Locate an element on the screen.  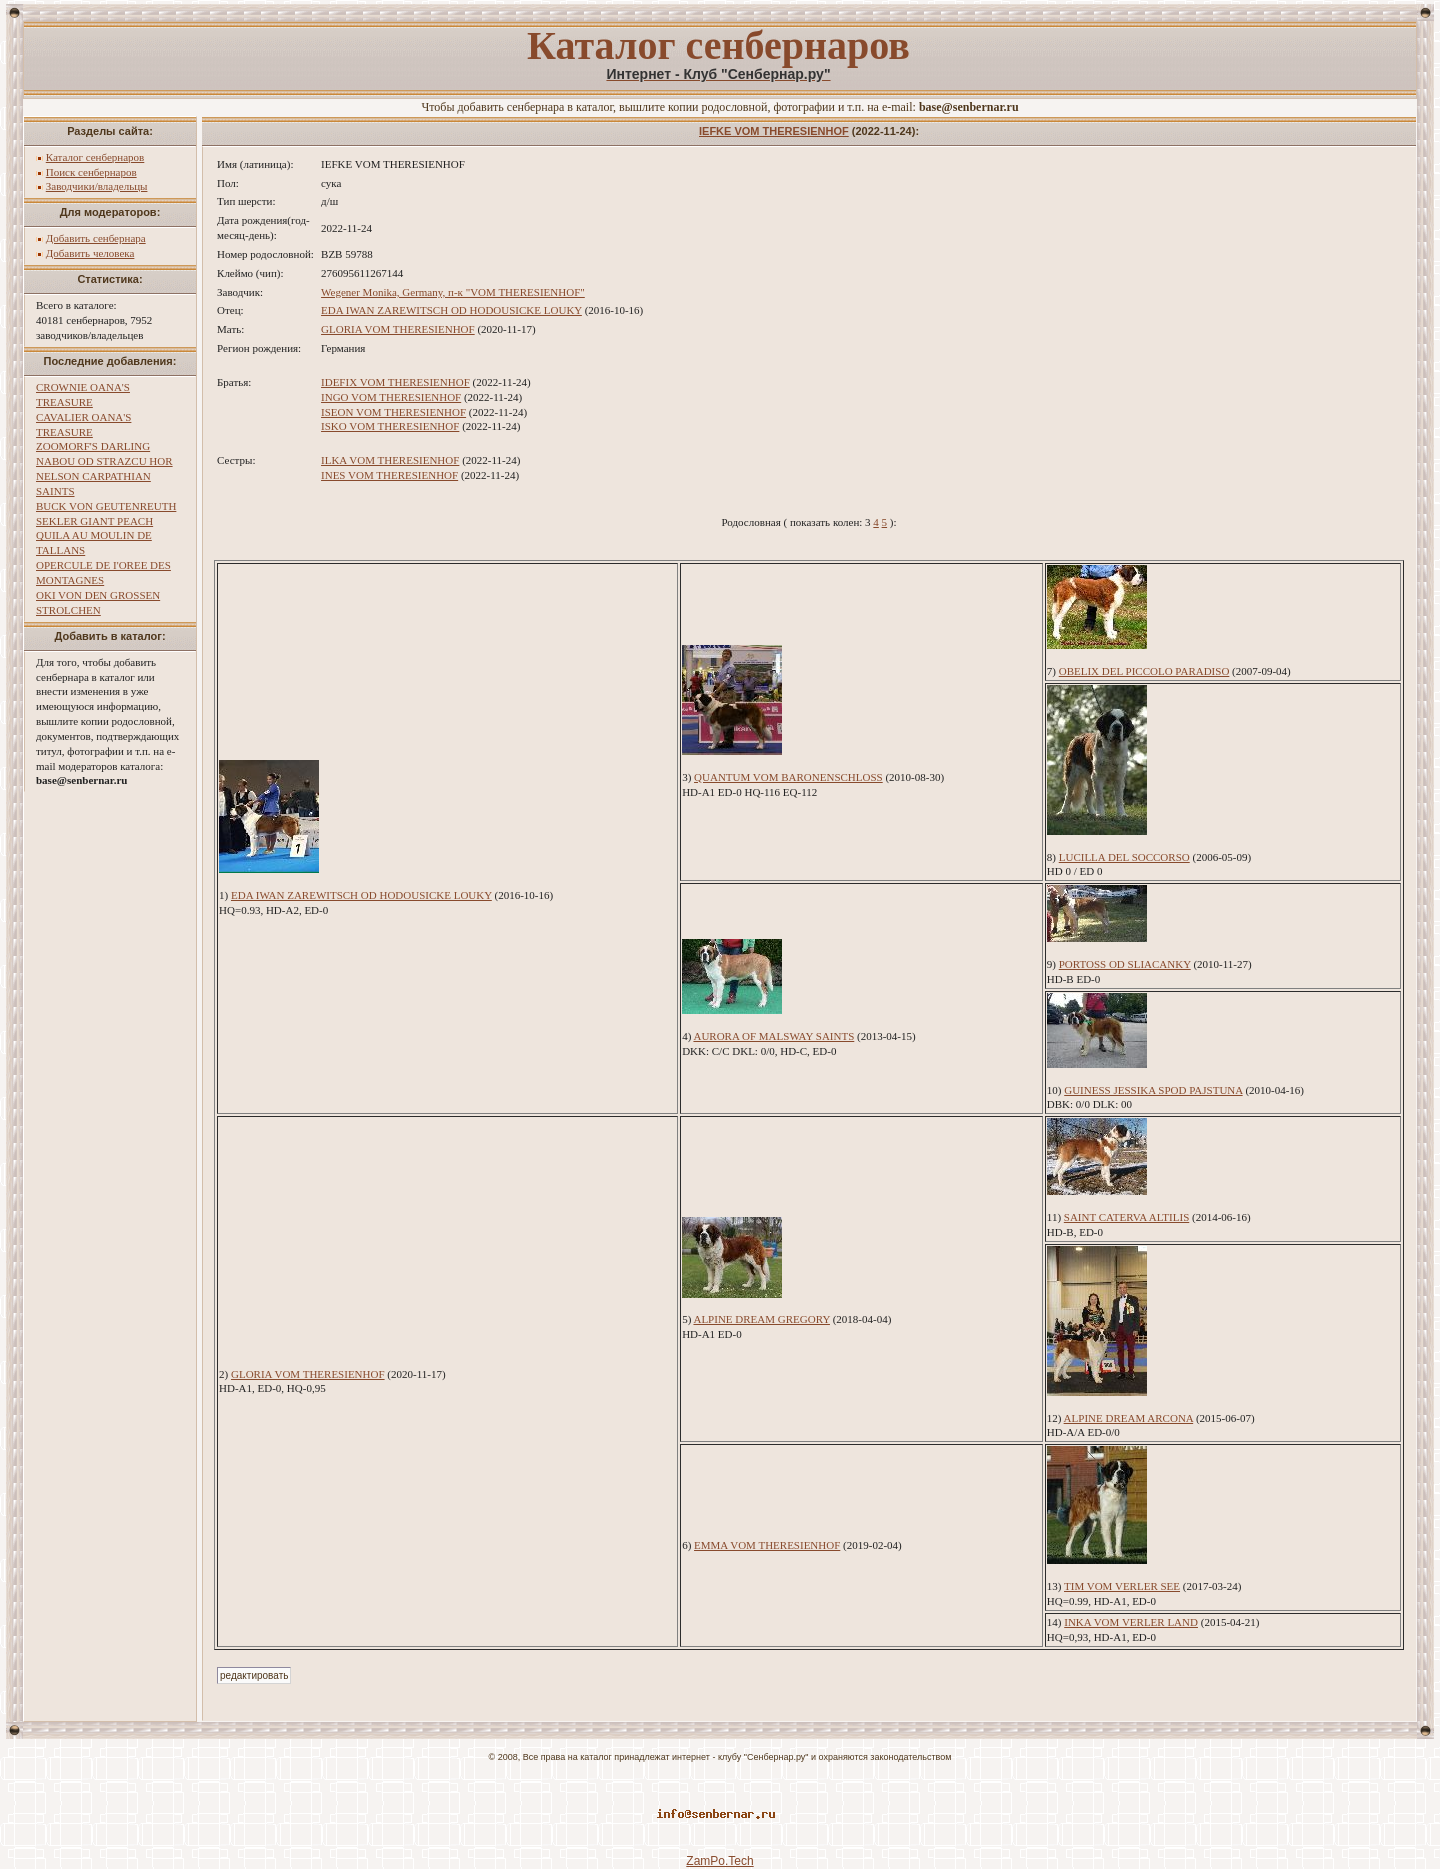
ILKA VOM THERESIENHOF is located at coordinates (390, 460).